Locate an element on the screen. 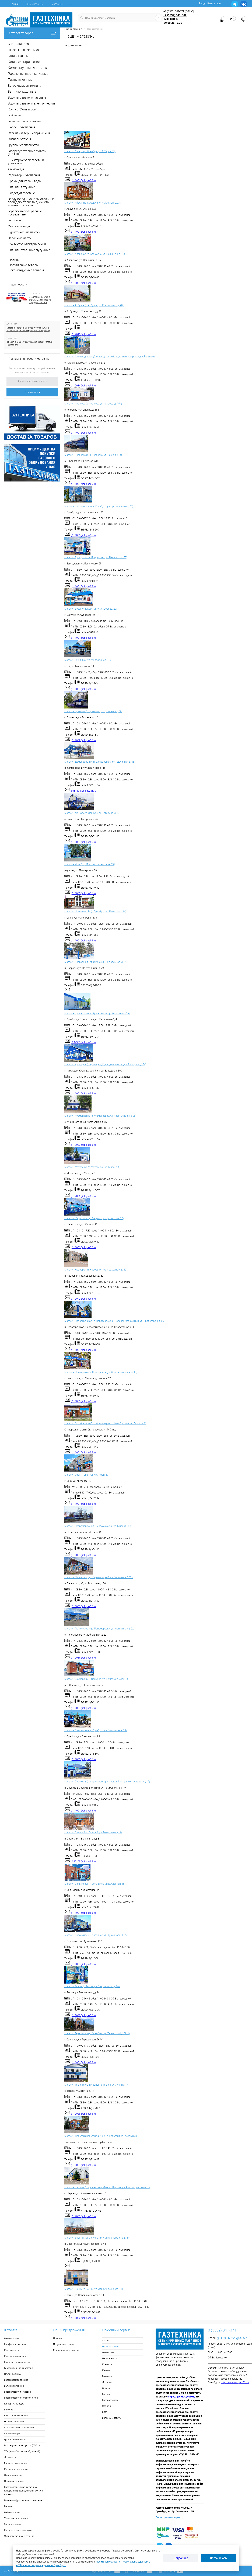 The height and width of the screenshot is (2576, 252). Отзывы is located at coordinates (106, 2406).